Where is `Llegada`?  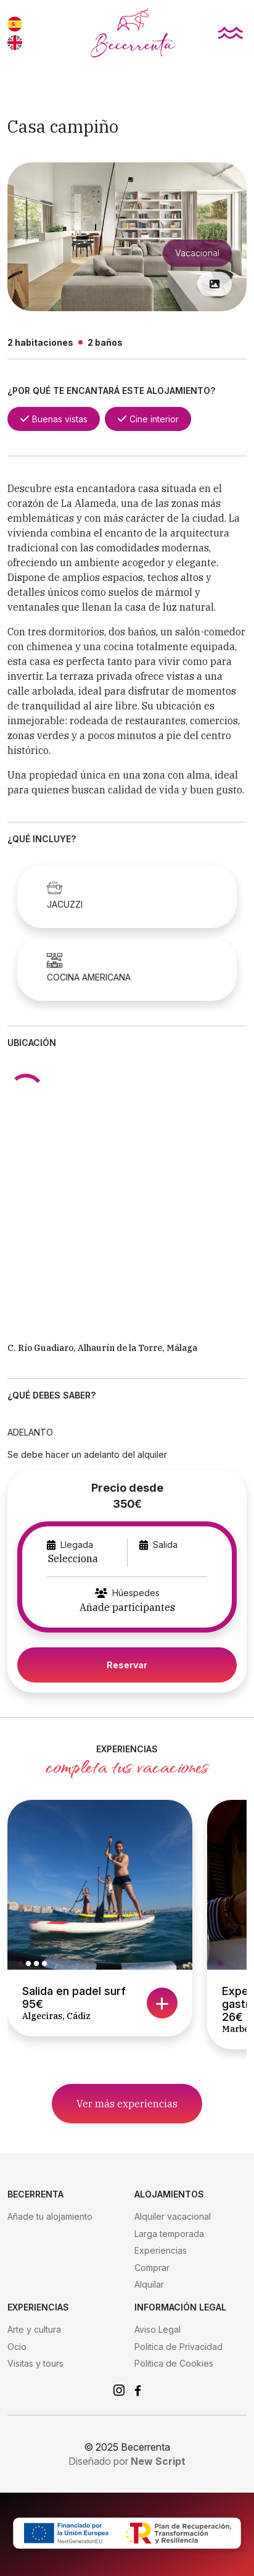 Llegada is located at coordinates (76, 1544).